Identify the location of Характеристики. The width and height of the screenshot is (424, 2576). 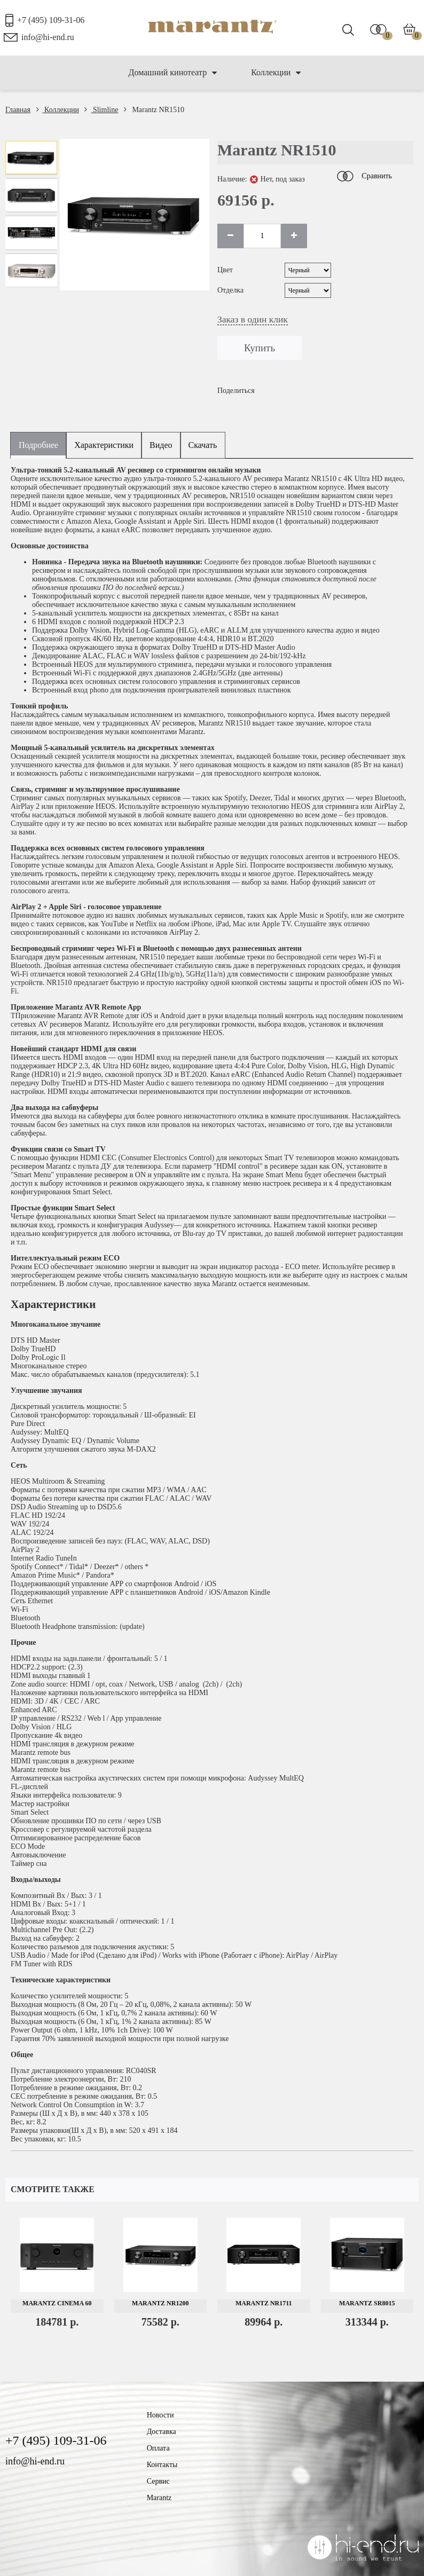
(104, 445).